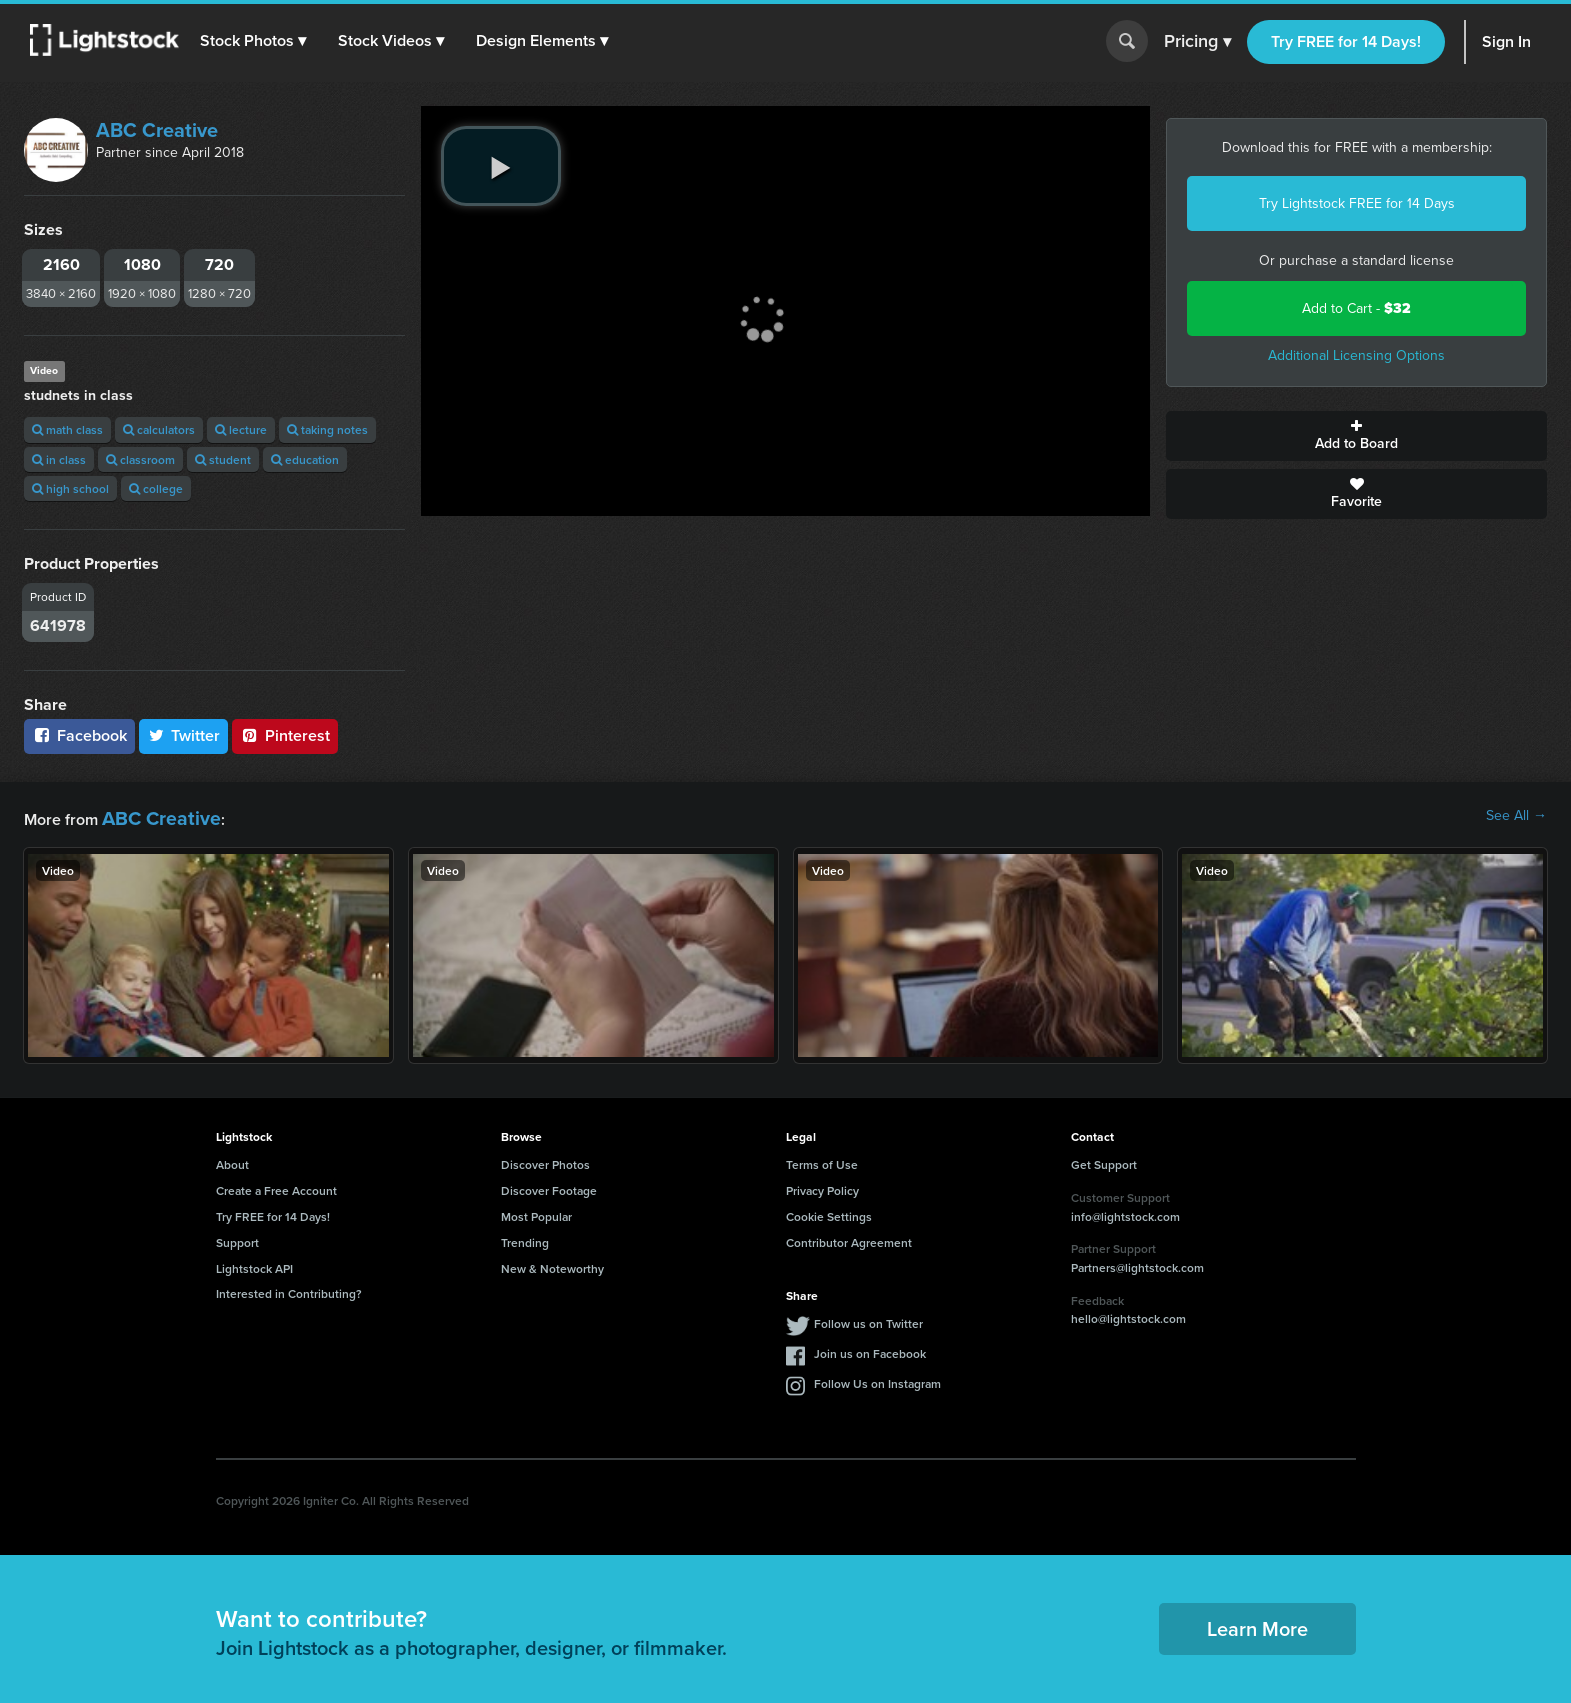  I want to click on Support, so click(237, 1237).